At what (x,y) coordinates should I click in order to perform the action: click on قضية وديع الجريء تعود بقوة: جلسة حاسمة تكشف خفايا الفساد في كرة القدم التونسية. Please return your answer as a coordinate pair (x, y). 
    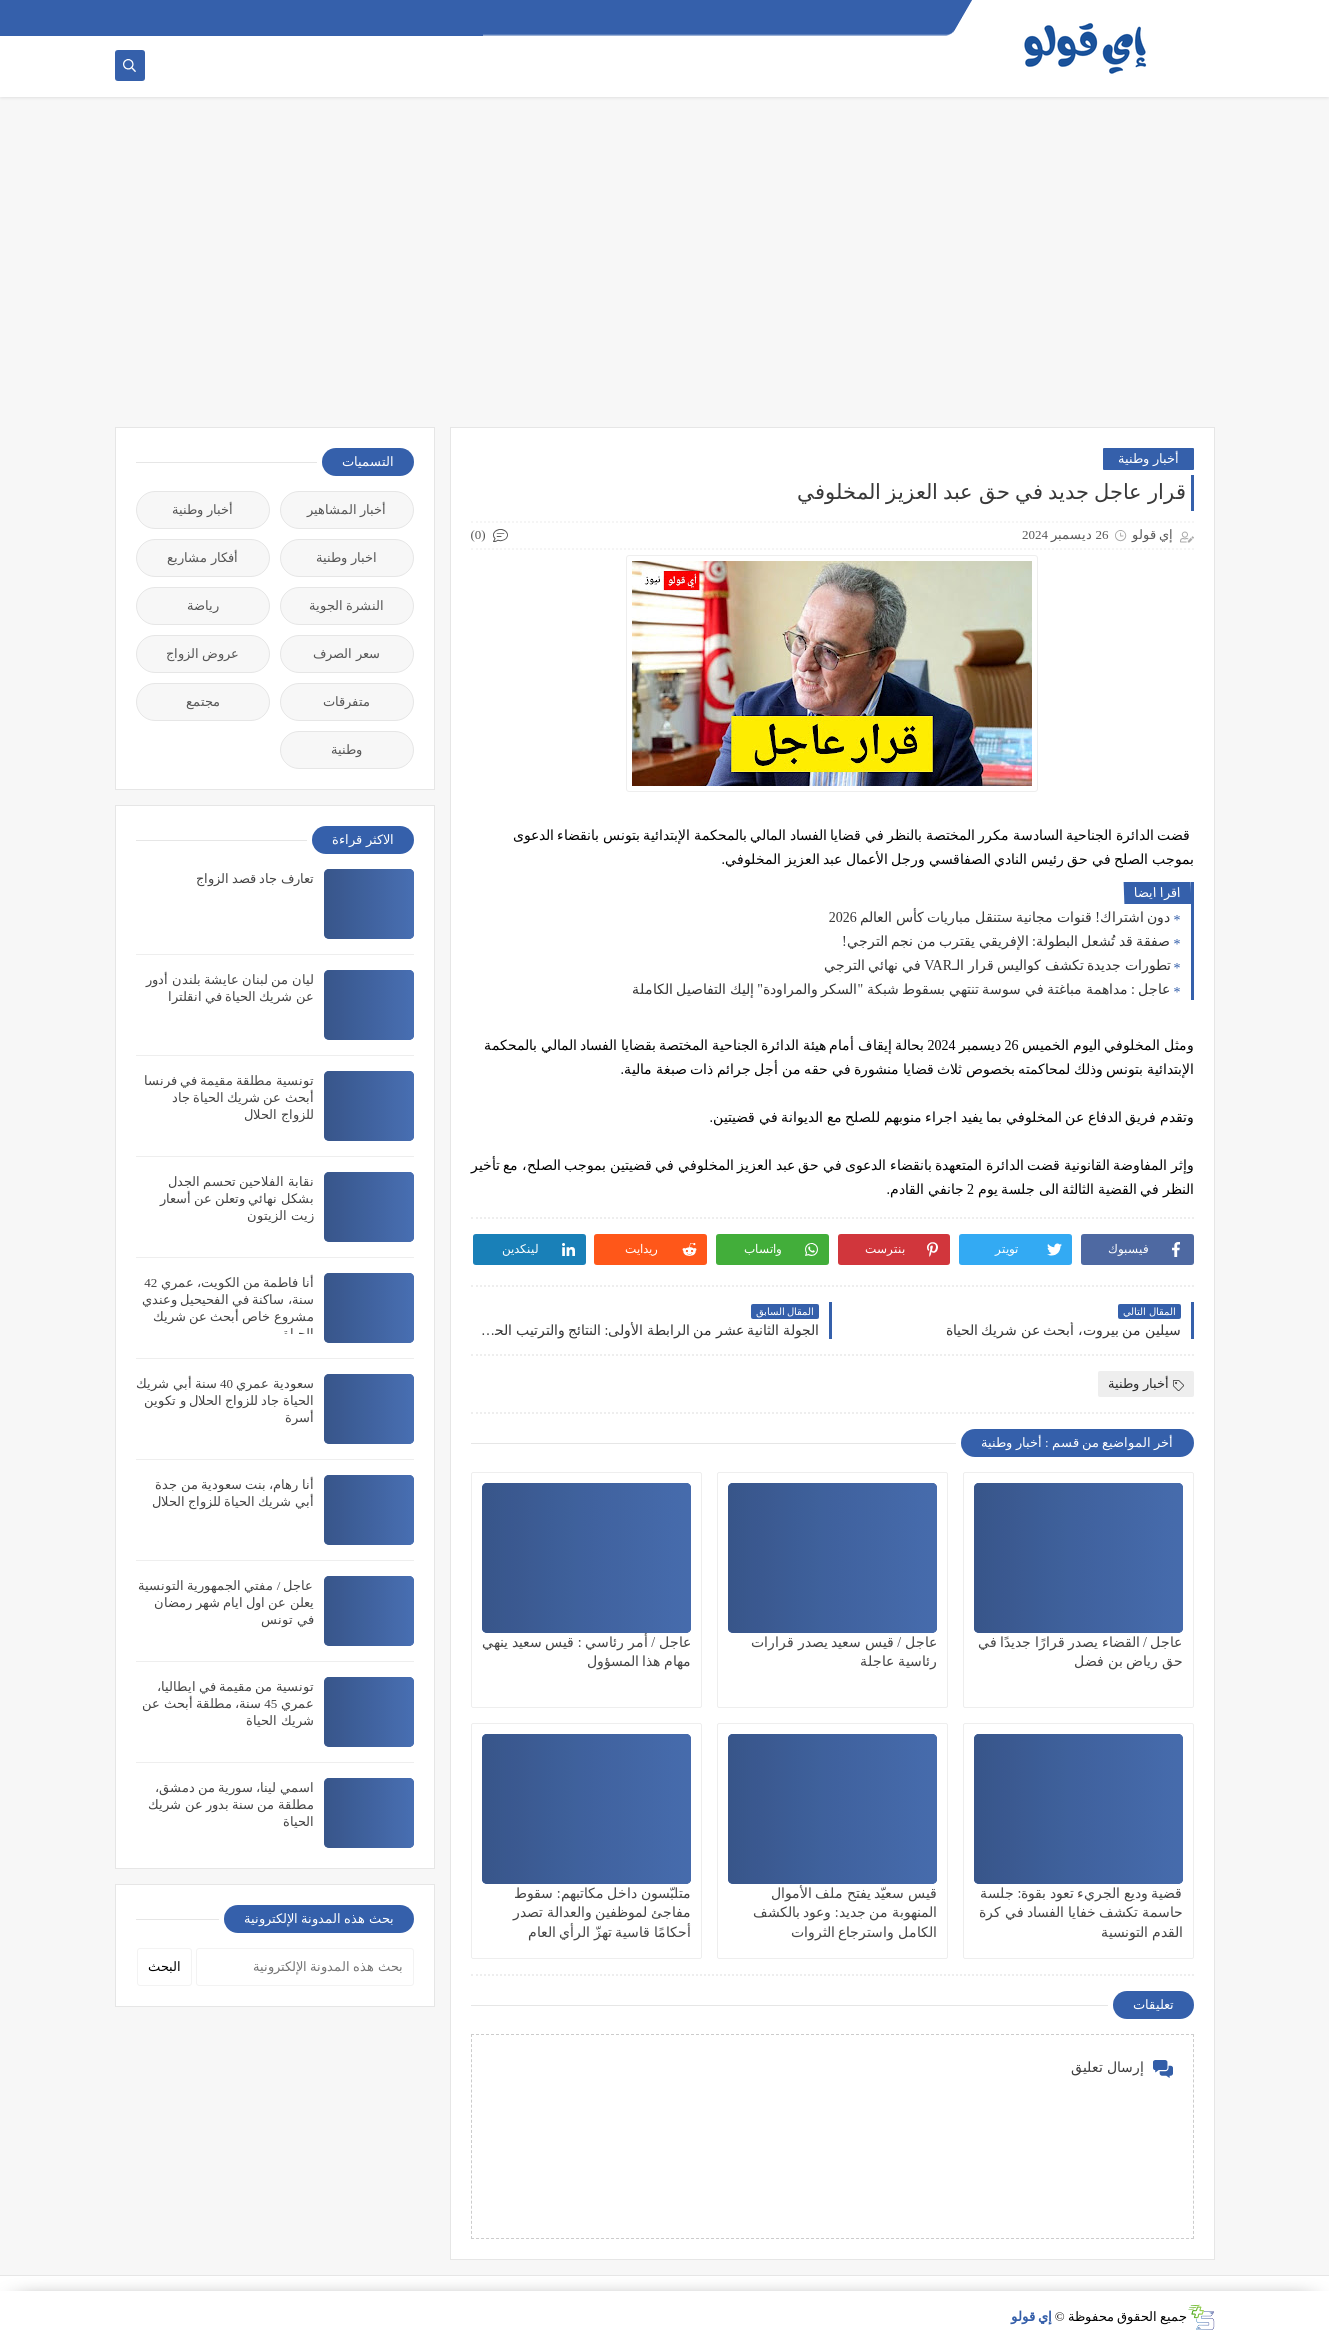
    Looking at the image, I should click on (1081, 1912).